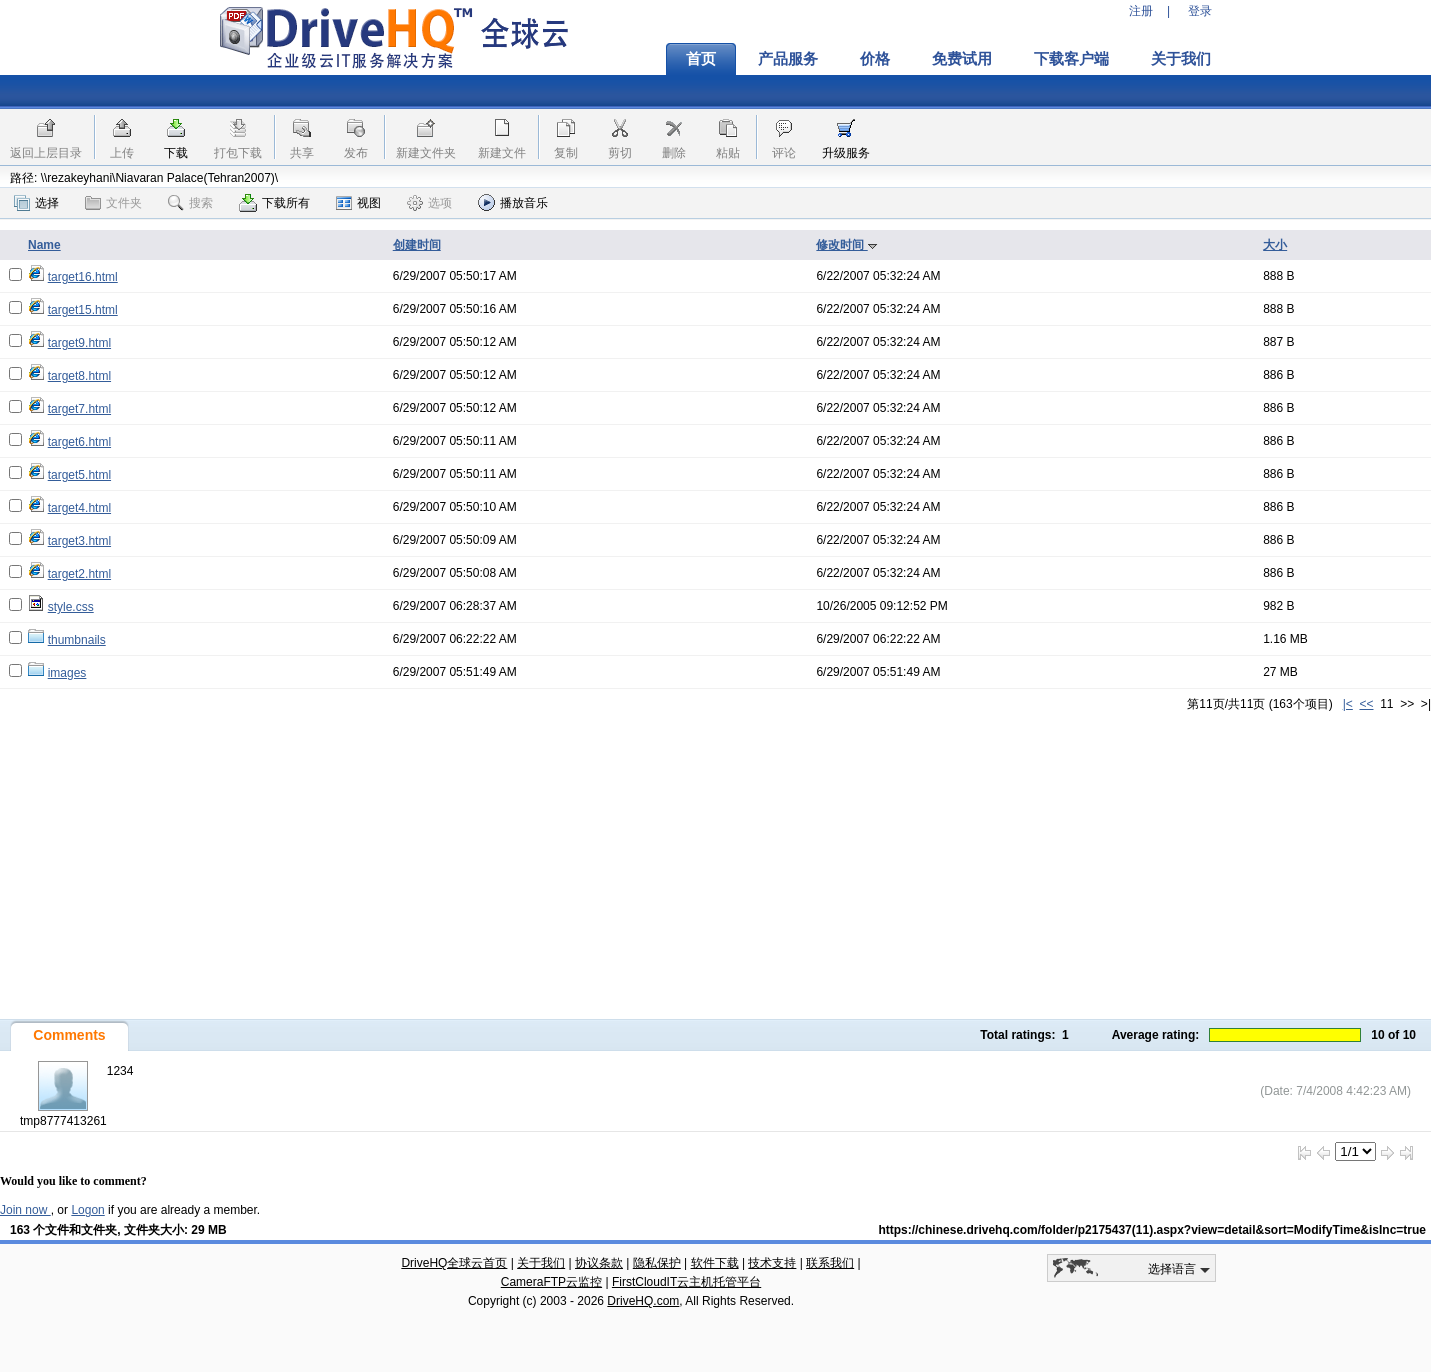 The width and height of the screenshot is (1431, 1372). Describe the element at coordinates (1275, 245) in the screenshot. I see `大小` at that location.